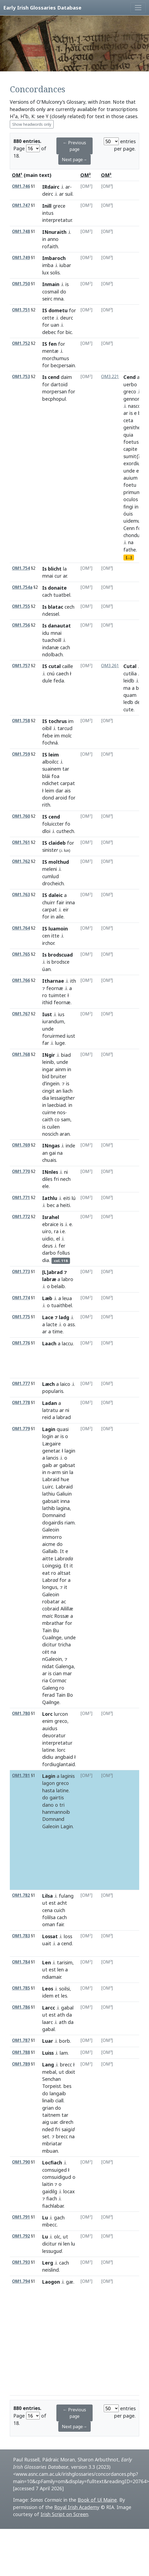 The image size is (149, 2576). I want to click on Bo, so click(70, 1695).